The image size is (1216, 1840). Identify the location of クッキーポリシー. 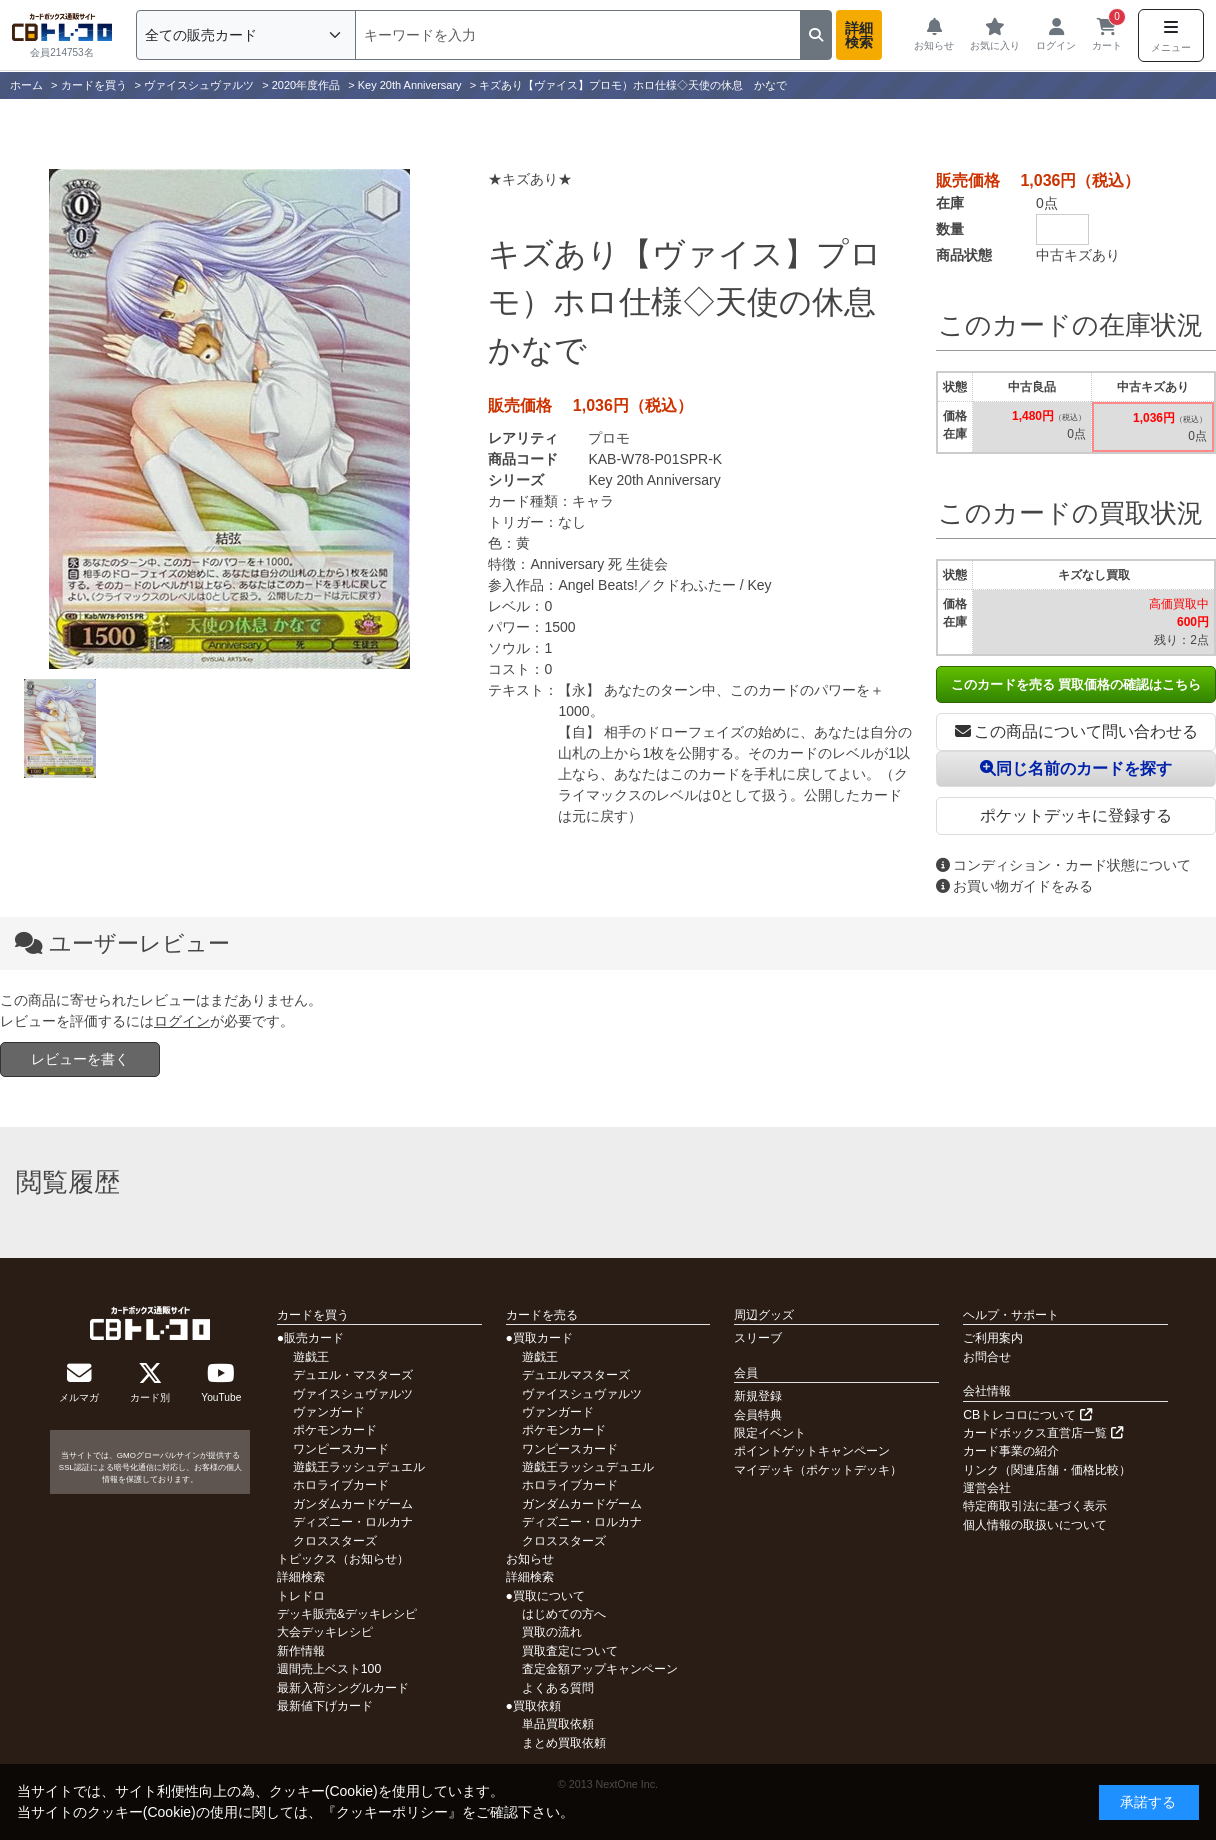
(392, 1812).